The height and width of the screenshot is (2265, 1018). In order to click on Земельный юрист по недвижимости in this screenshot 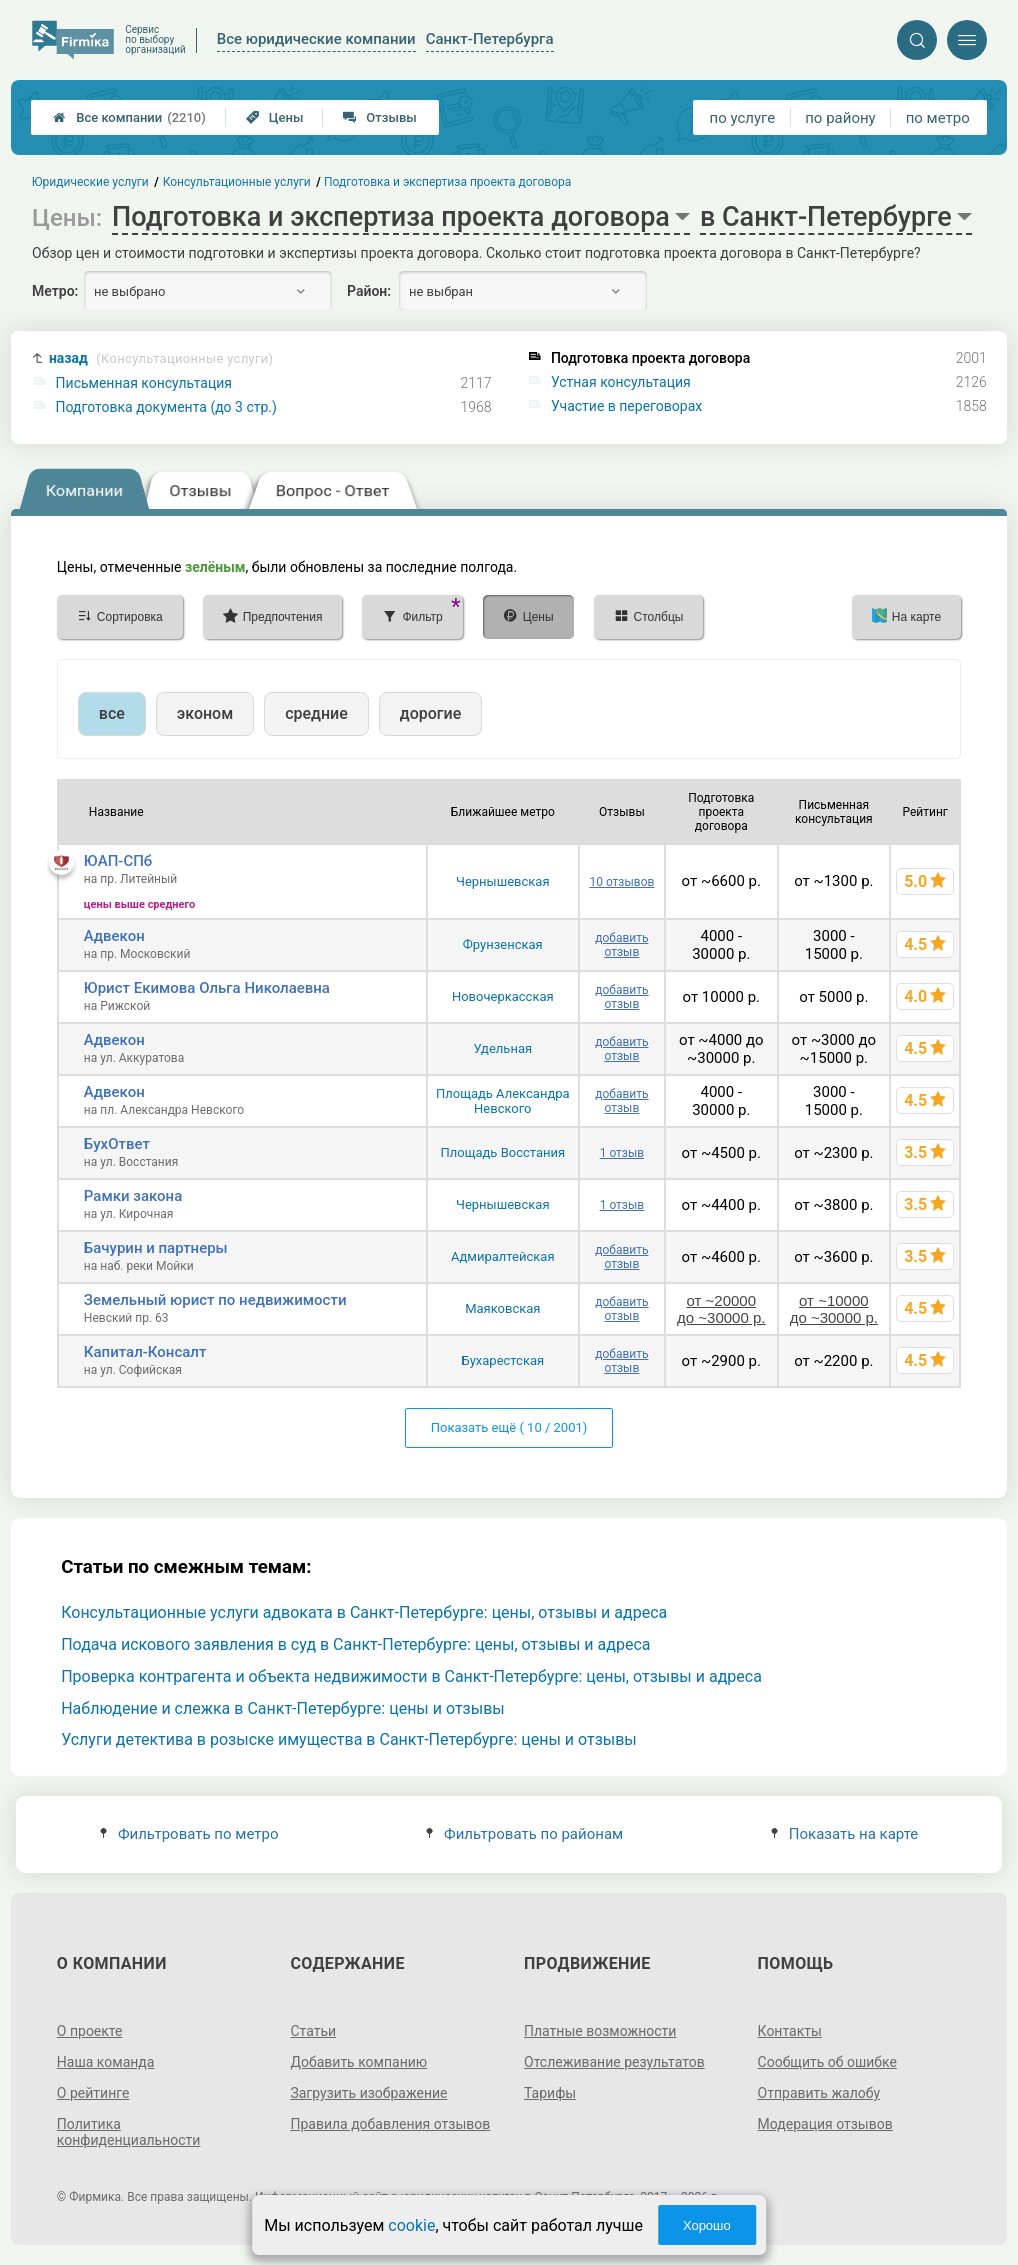, I will do `click(215, 1300)`.